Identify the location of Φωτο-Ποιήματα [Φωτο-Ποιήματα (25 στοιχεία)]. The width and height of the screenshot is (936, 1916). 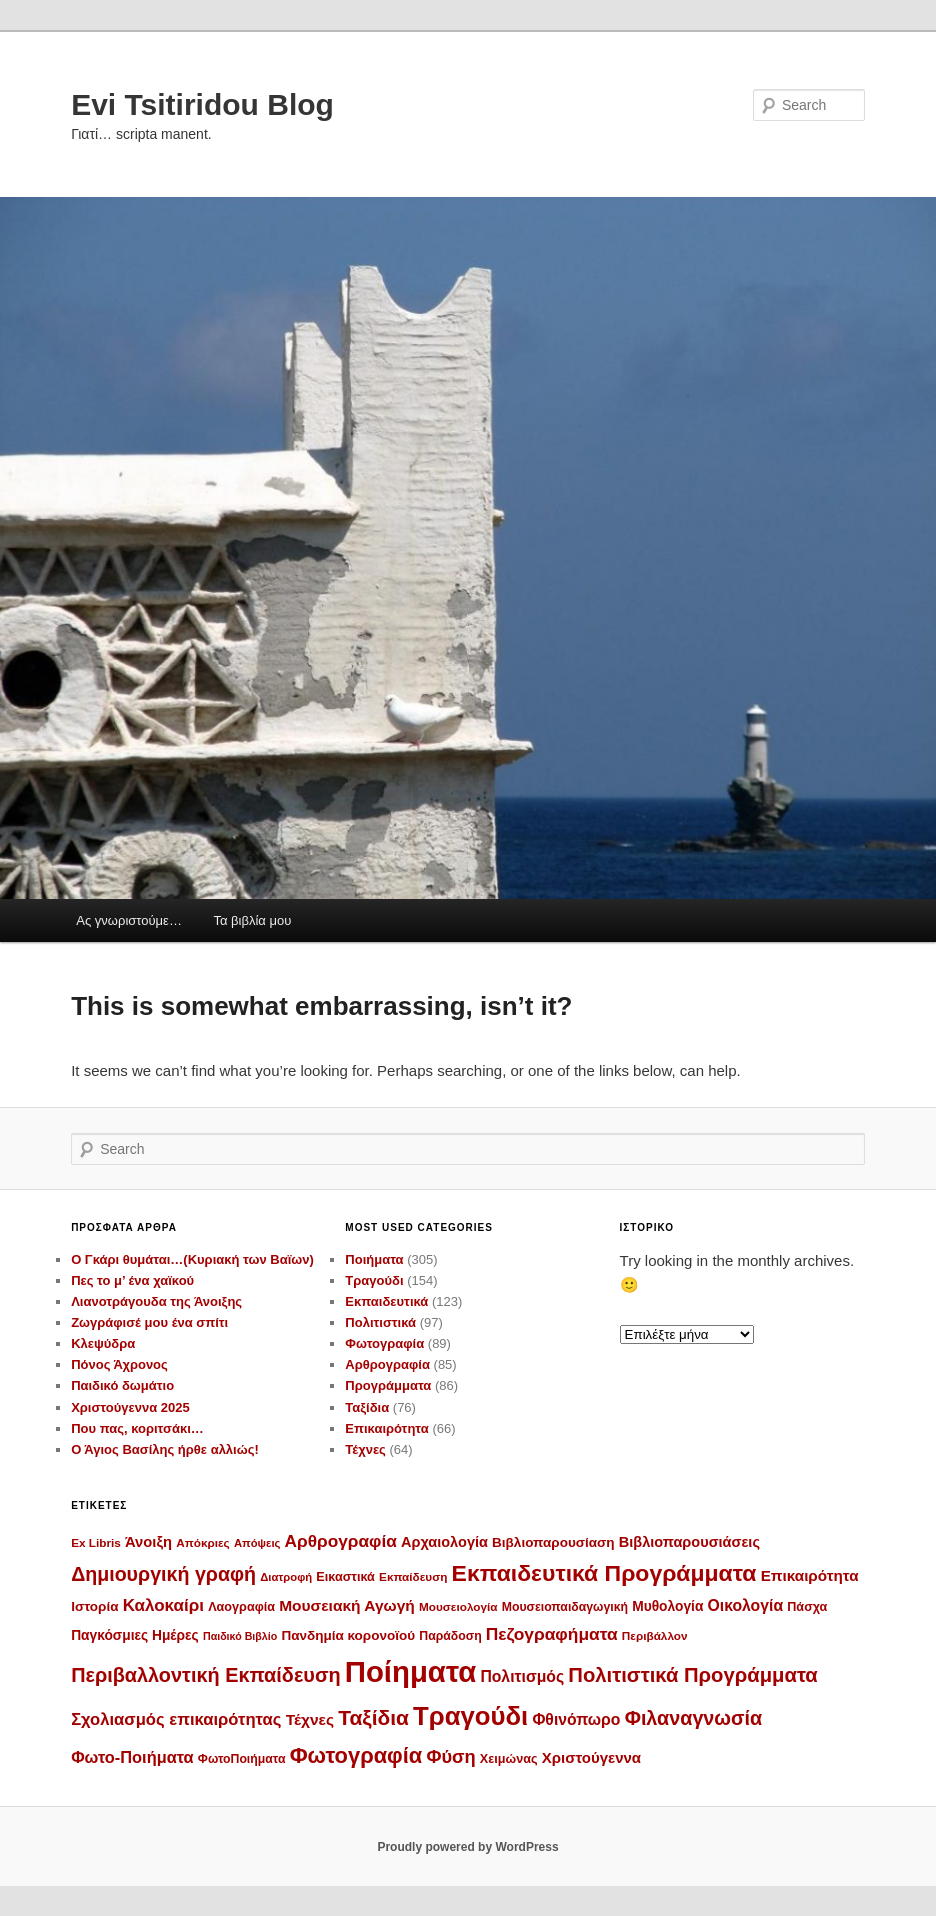
(132, 1757).